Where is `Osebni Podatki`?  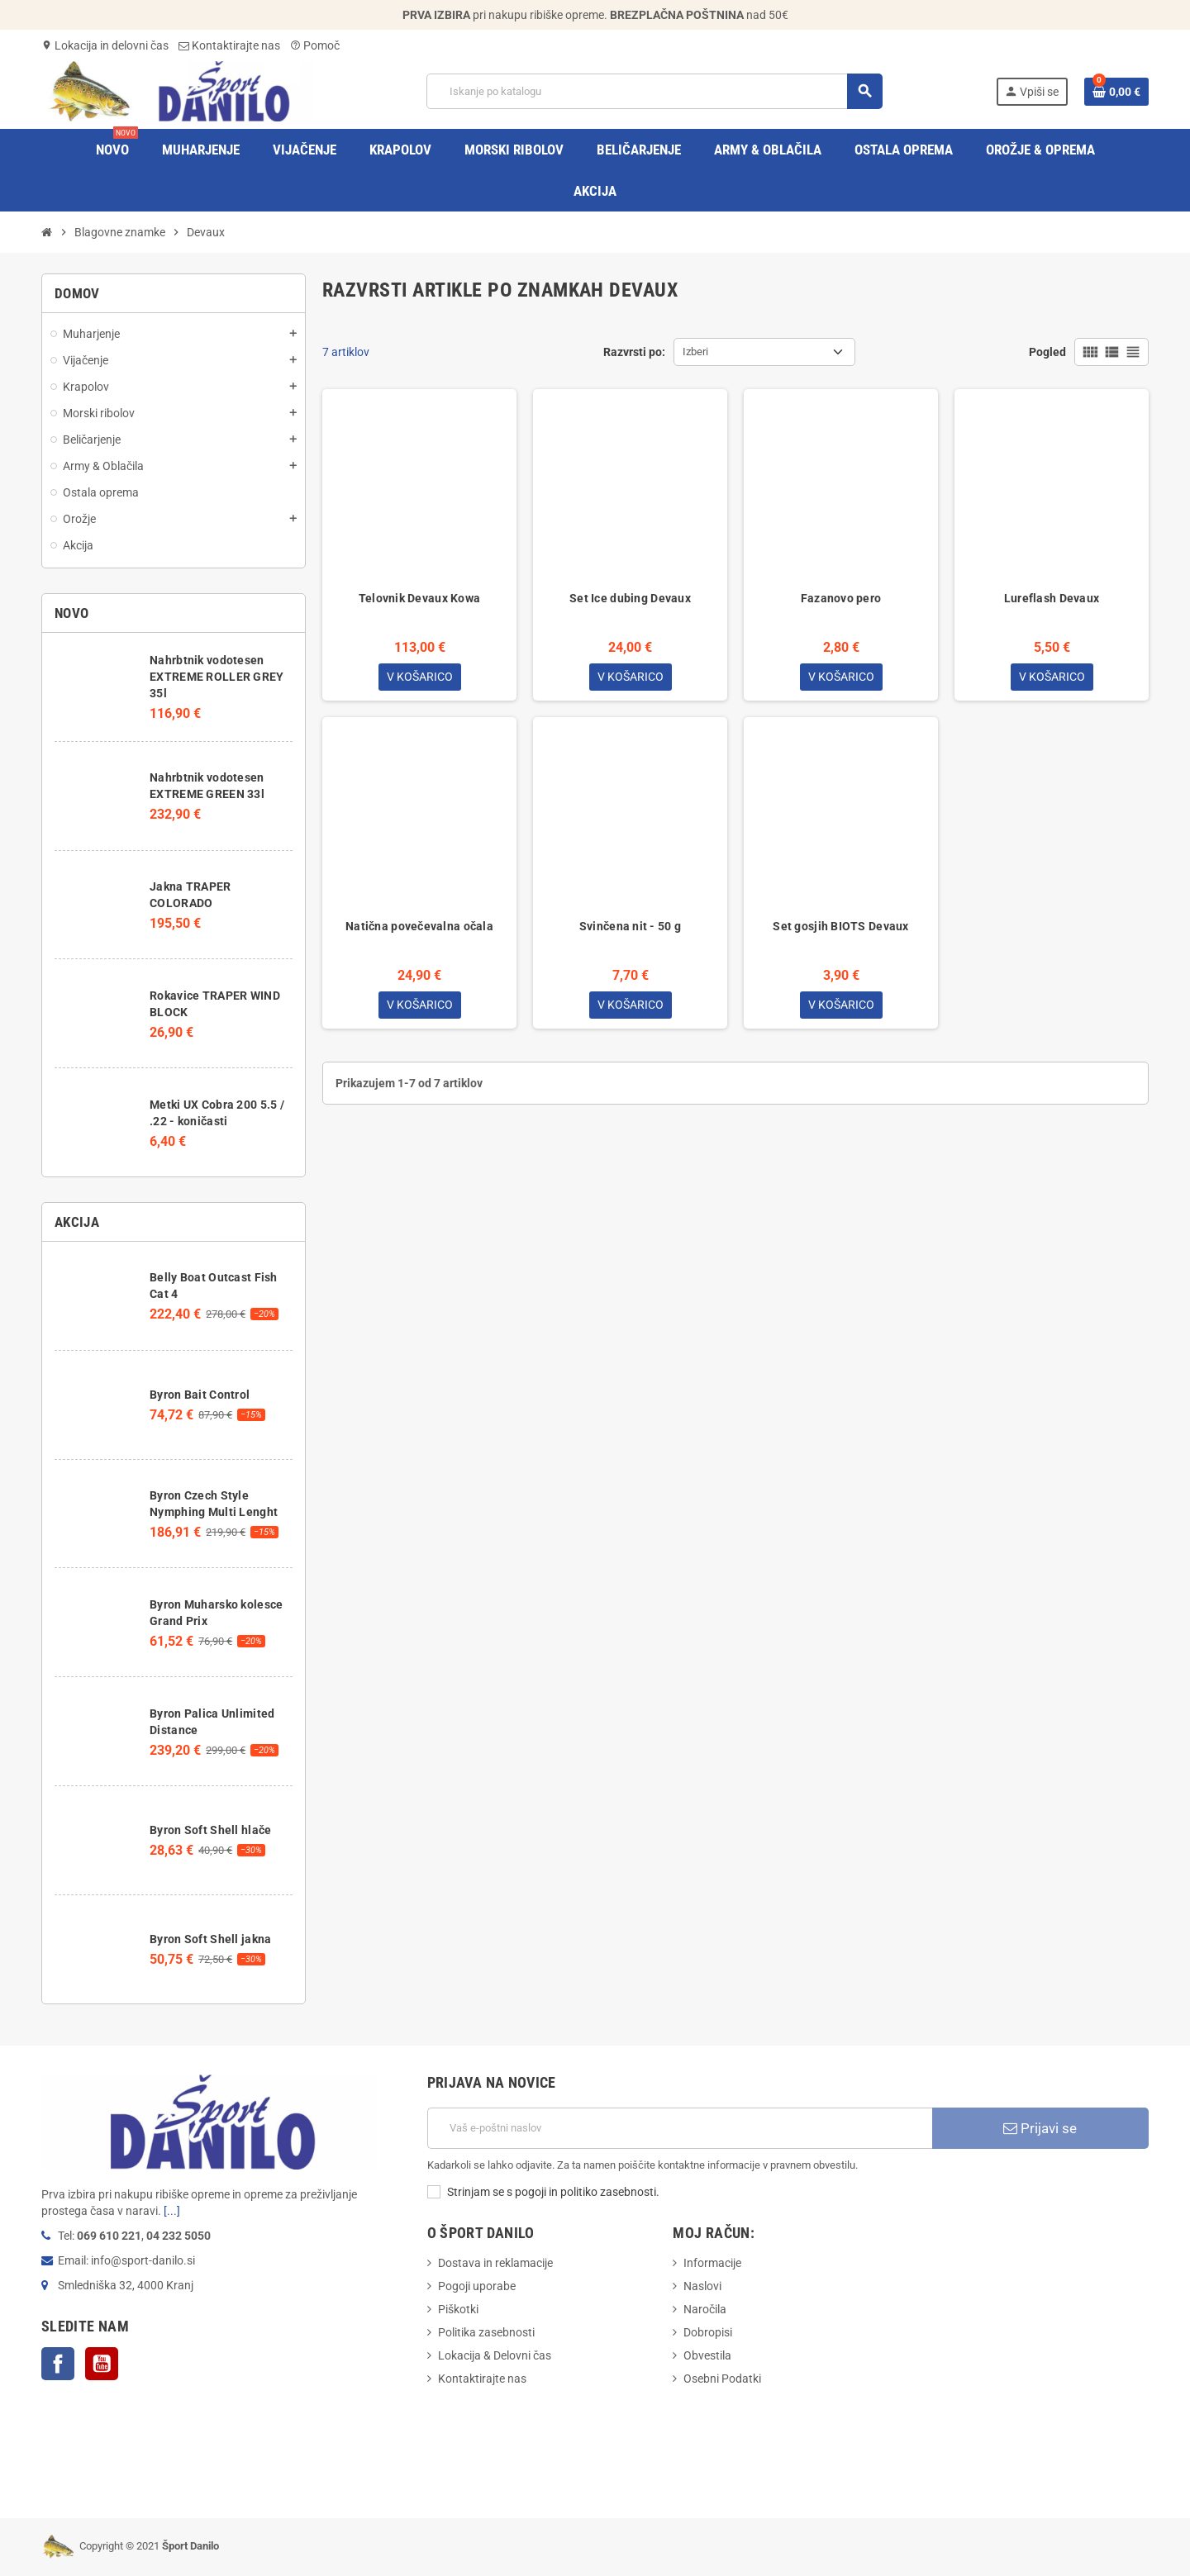
Osebni Podatki is located at coordinates (722, 2378).